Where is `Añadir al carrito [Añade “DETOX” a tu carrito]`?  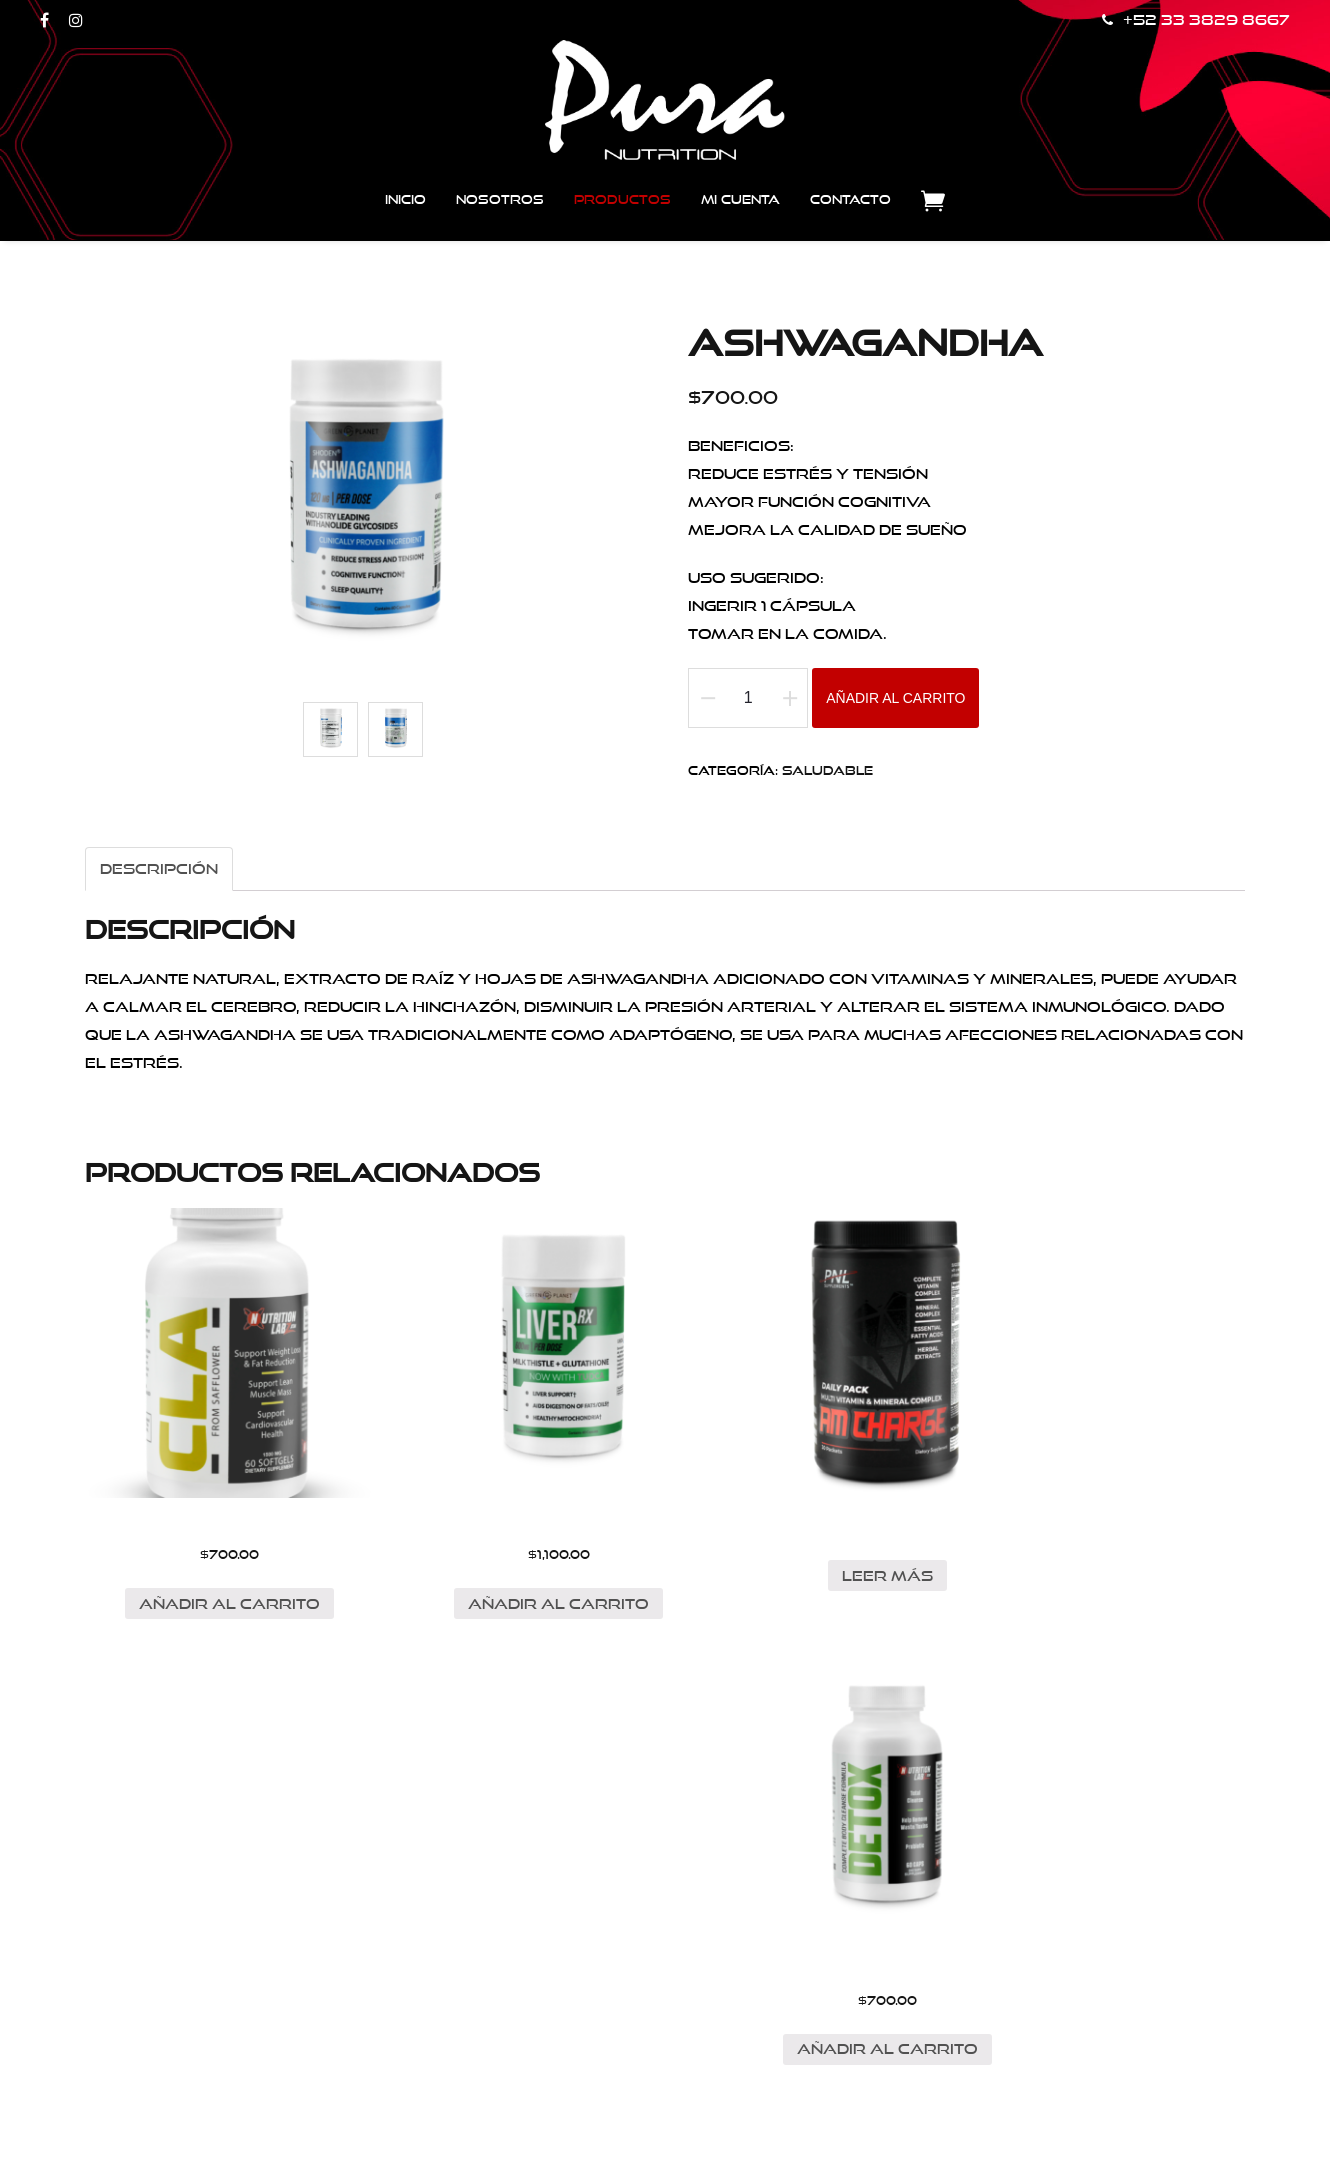
Añadir al carrito [Añade “DETOX” a tu carrito] is located at coordinates (1112, 1569).